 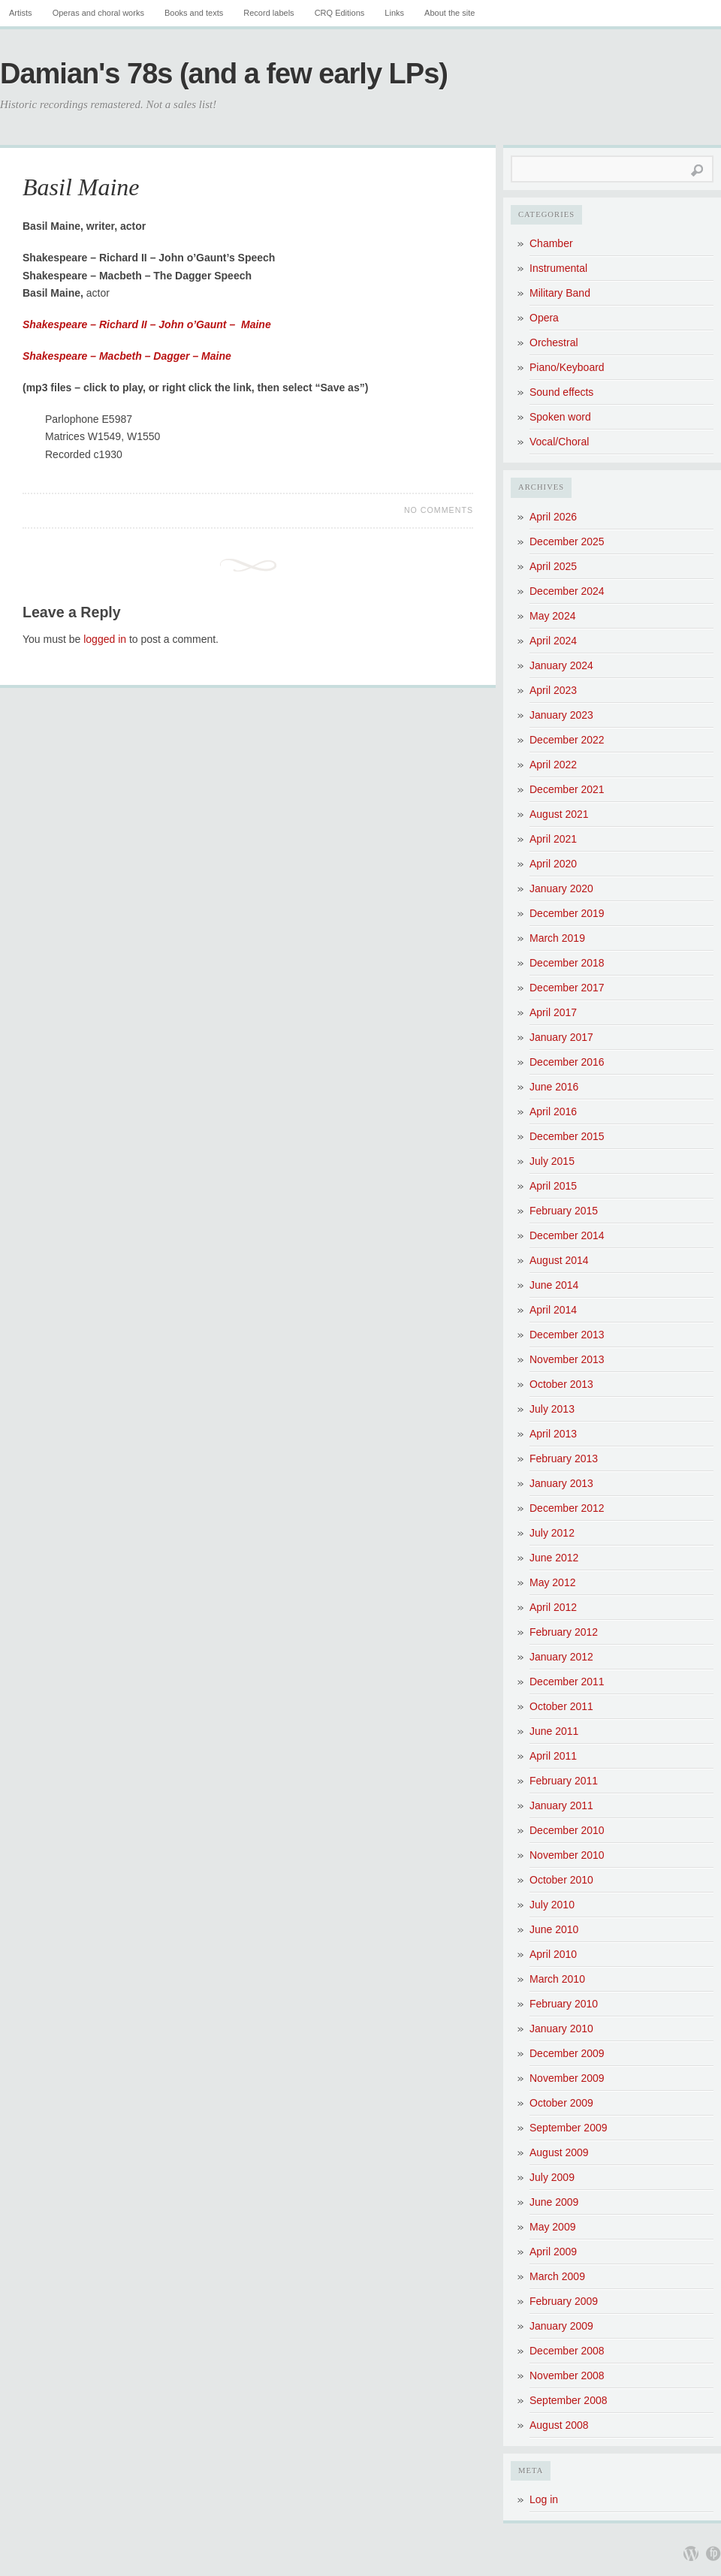 What do you see at coordinates (559, 2425) in the screenshot?
I see `August 2008` at bounding box center [559, 2425].